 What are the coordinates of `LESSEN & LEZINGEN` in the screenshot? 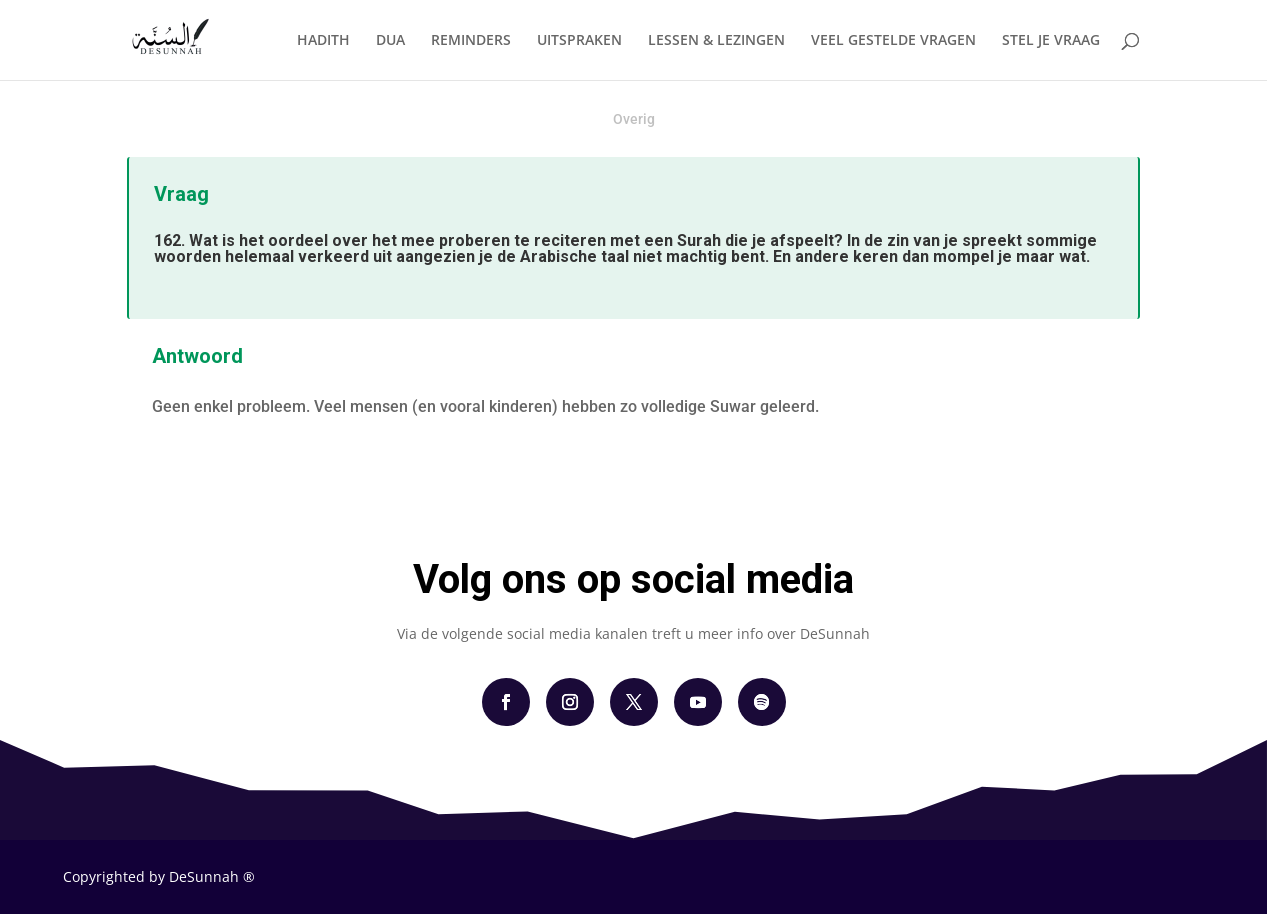 It's located at (716, 41).